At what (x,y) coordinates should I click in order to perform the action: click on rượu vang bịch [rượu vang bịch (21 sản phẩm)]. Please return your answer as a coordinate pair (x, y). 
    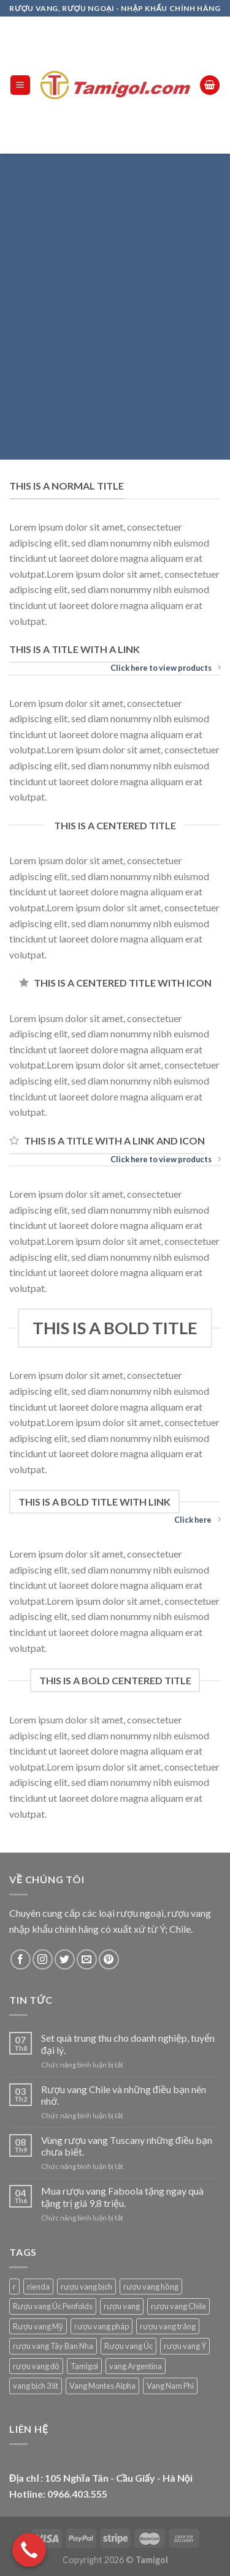
    Looking at the image, I should click on (86, 2286).